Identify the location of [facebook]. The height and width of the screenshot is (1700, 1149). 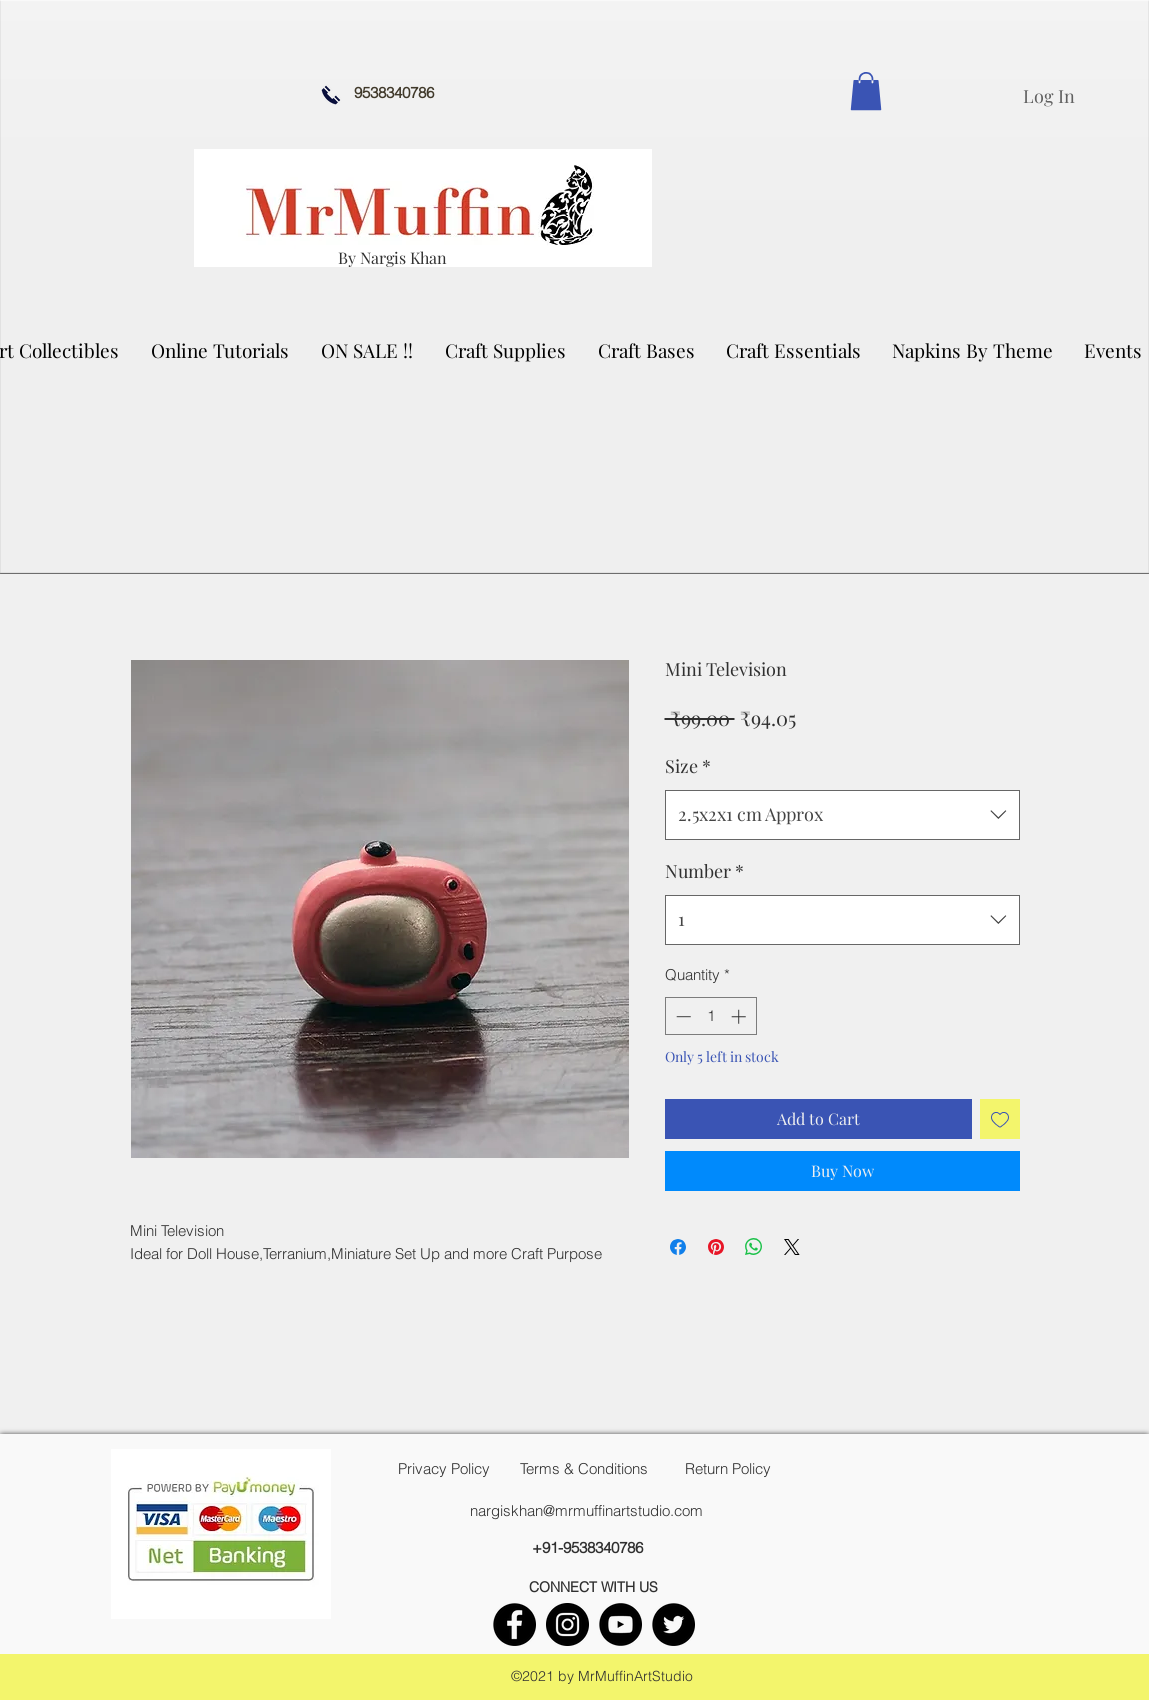
(514, 1624).